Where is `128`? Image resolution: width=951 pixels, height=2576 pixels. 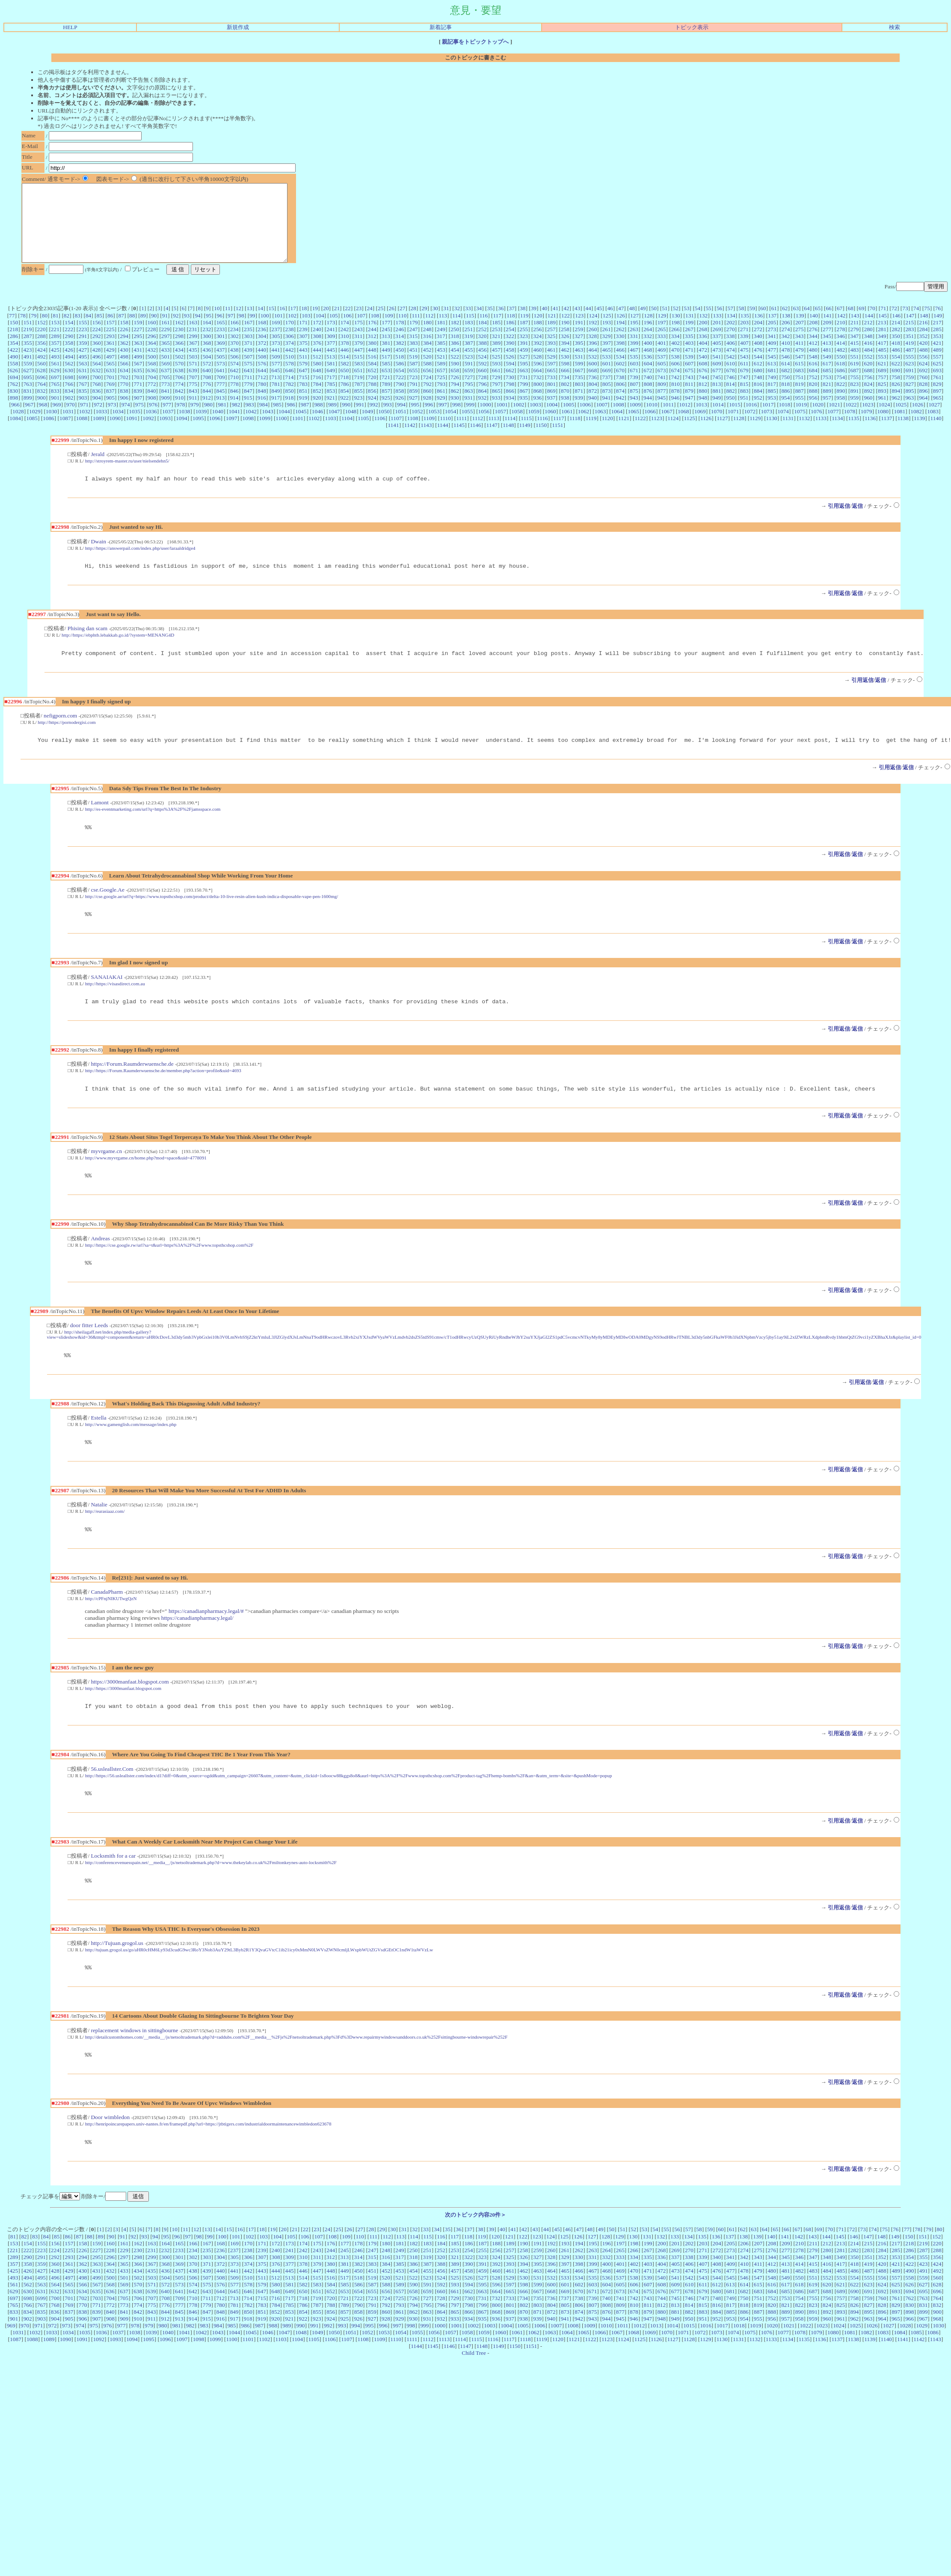 128 is located at coordinates (648, 331).